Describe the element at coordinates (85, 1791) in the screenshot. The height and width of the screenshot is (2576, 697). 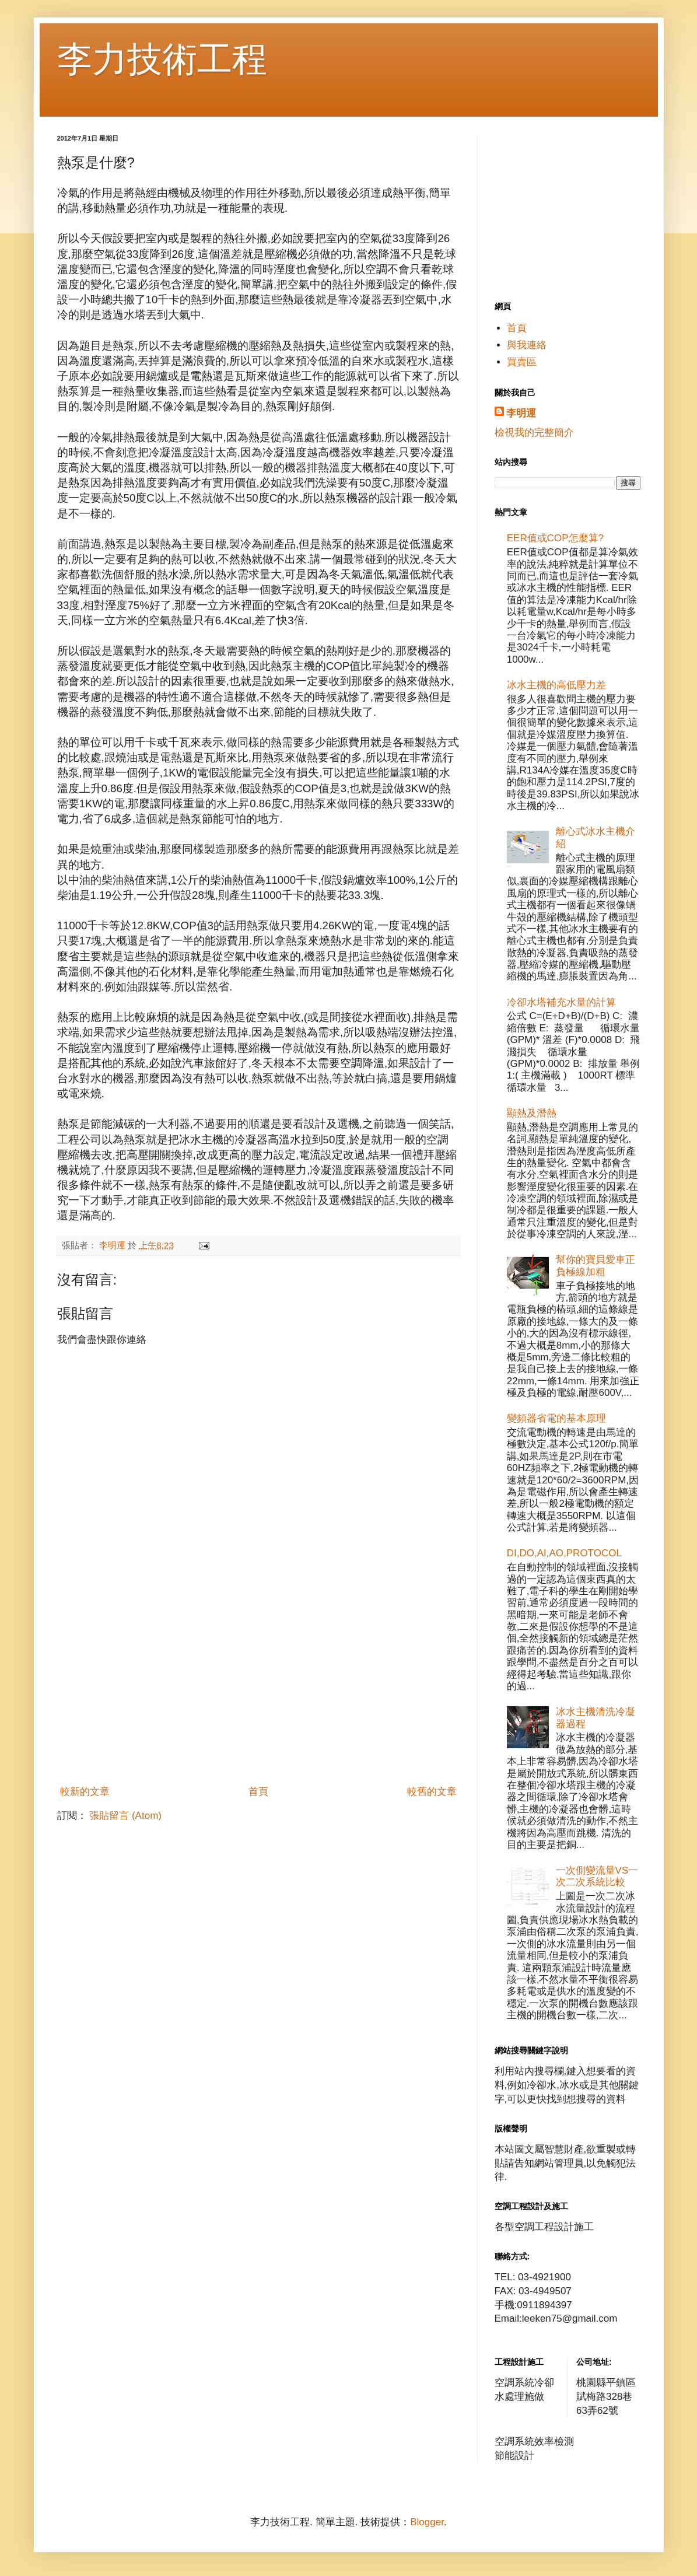
I see `較新的文章` at that location.